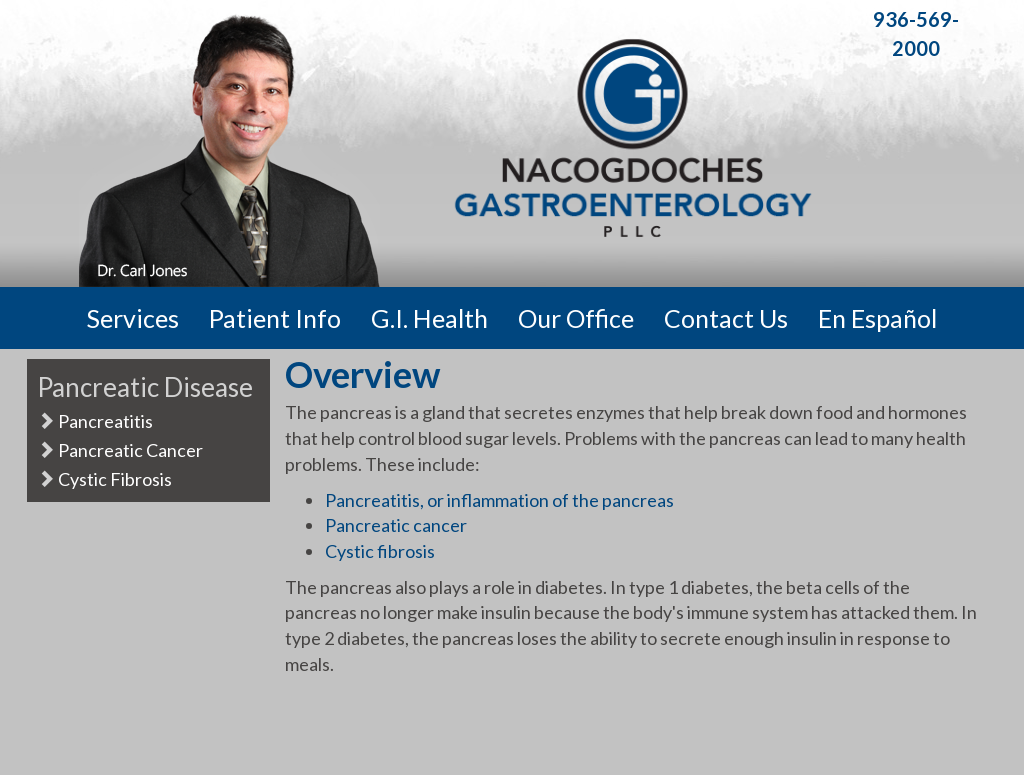 This screenshot has width=1024, height=775. I want to click on G.I. Health, so click(429, 318).